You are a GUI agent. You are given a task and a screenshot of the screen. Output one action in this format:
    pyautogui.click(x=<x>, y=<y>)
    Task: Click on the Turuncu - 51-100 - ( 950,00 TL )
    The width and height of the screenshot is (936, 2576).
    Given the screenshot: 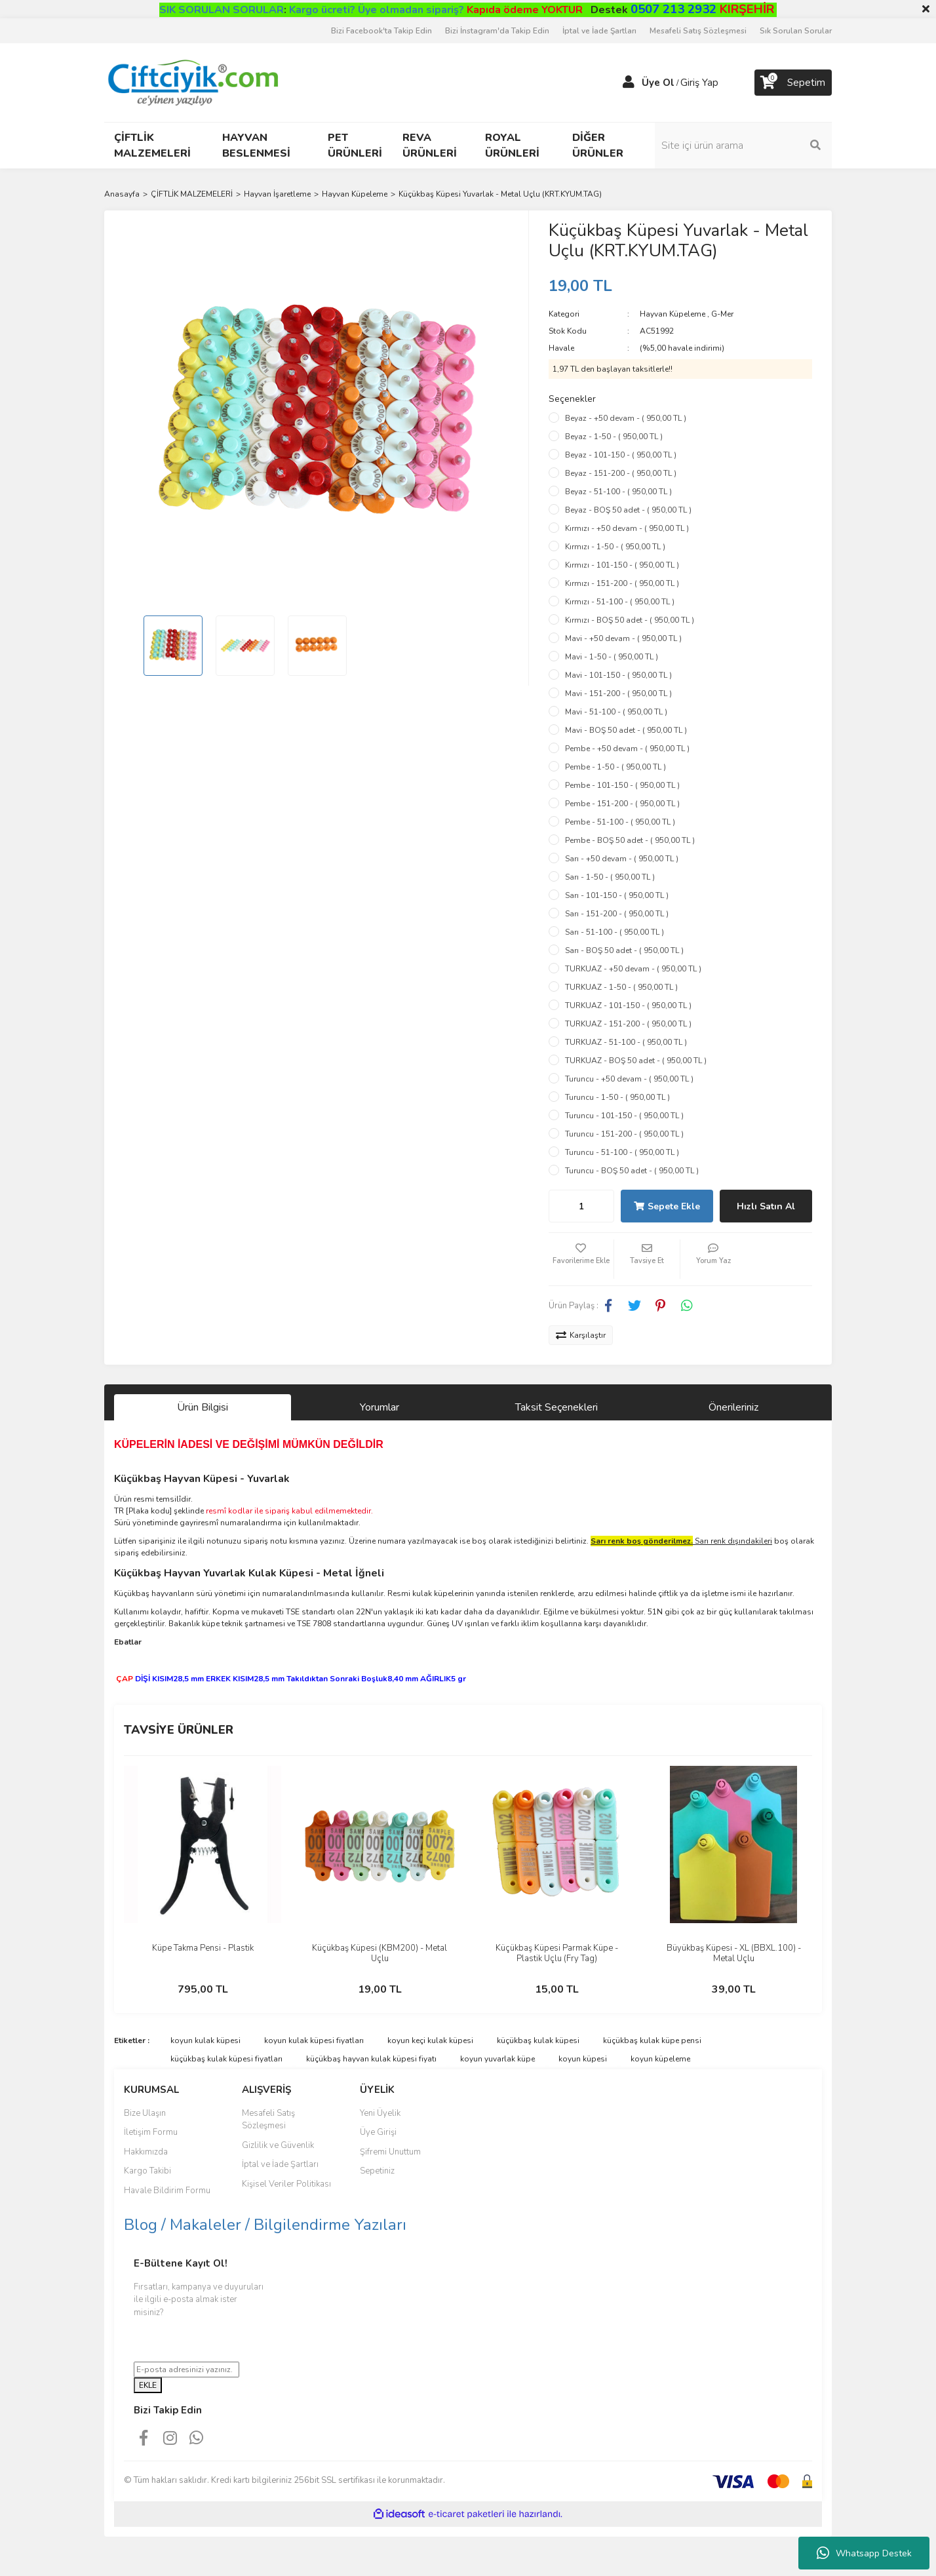 What is the action you would take?
    pyautogui.click(x=622, y=1152)
    